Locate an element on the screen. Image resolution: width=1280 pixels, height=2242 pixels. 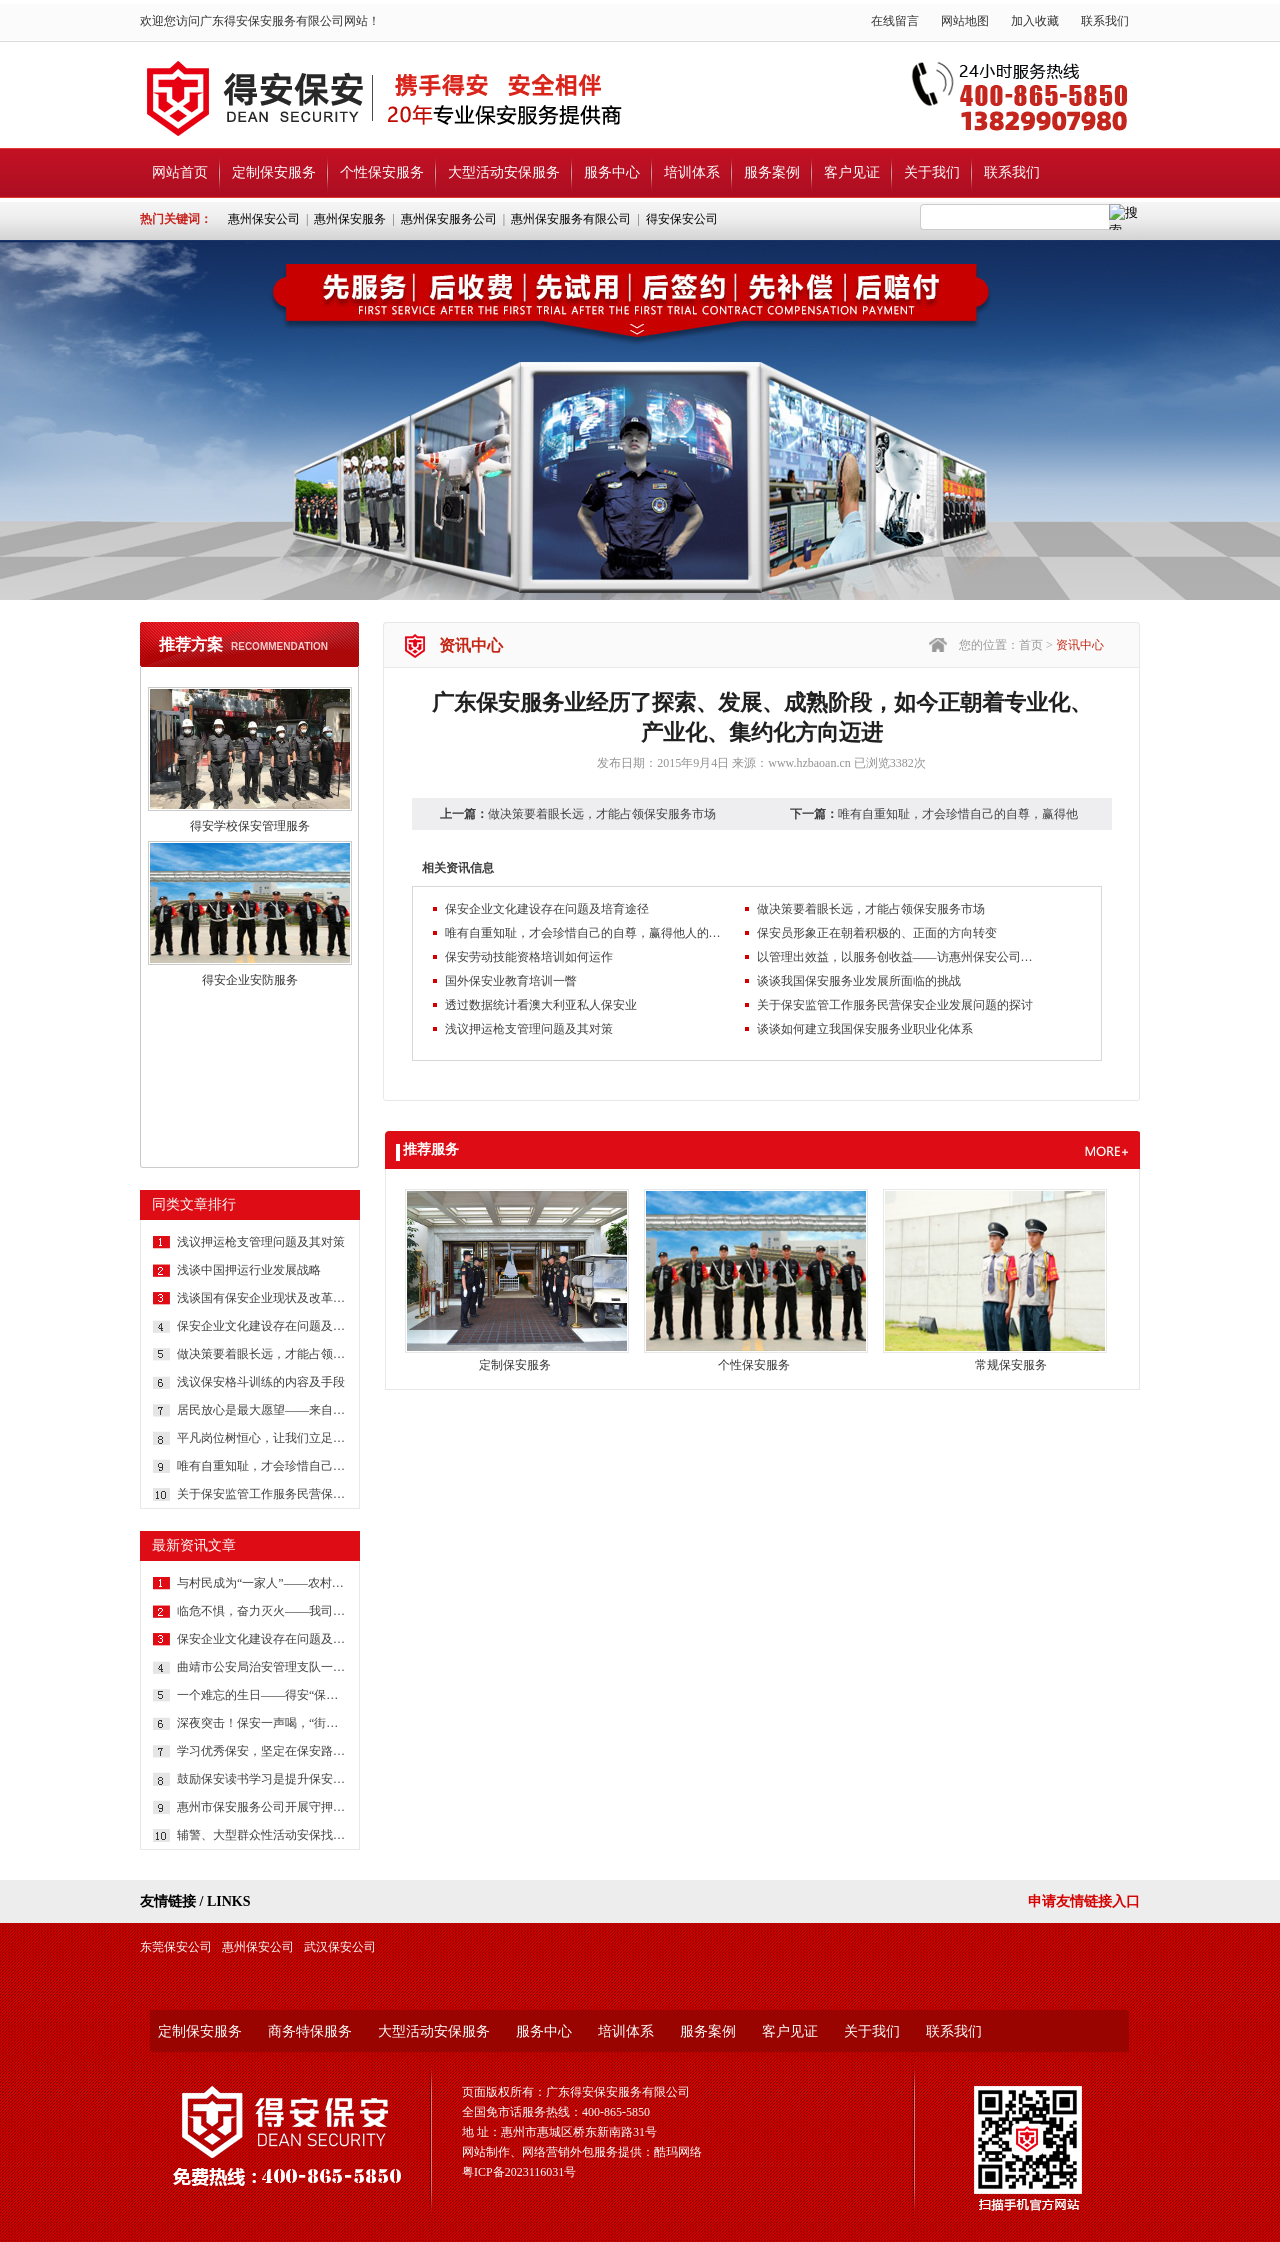
培训体系 is located at coordinates (692, 172).